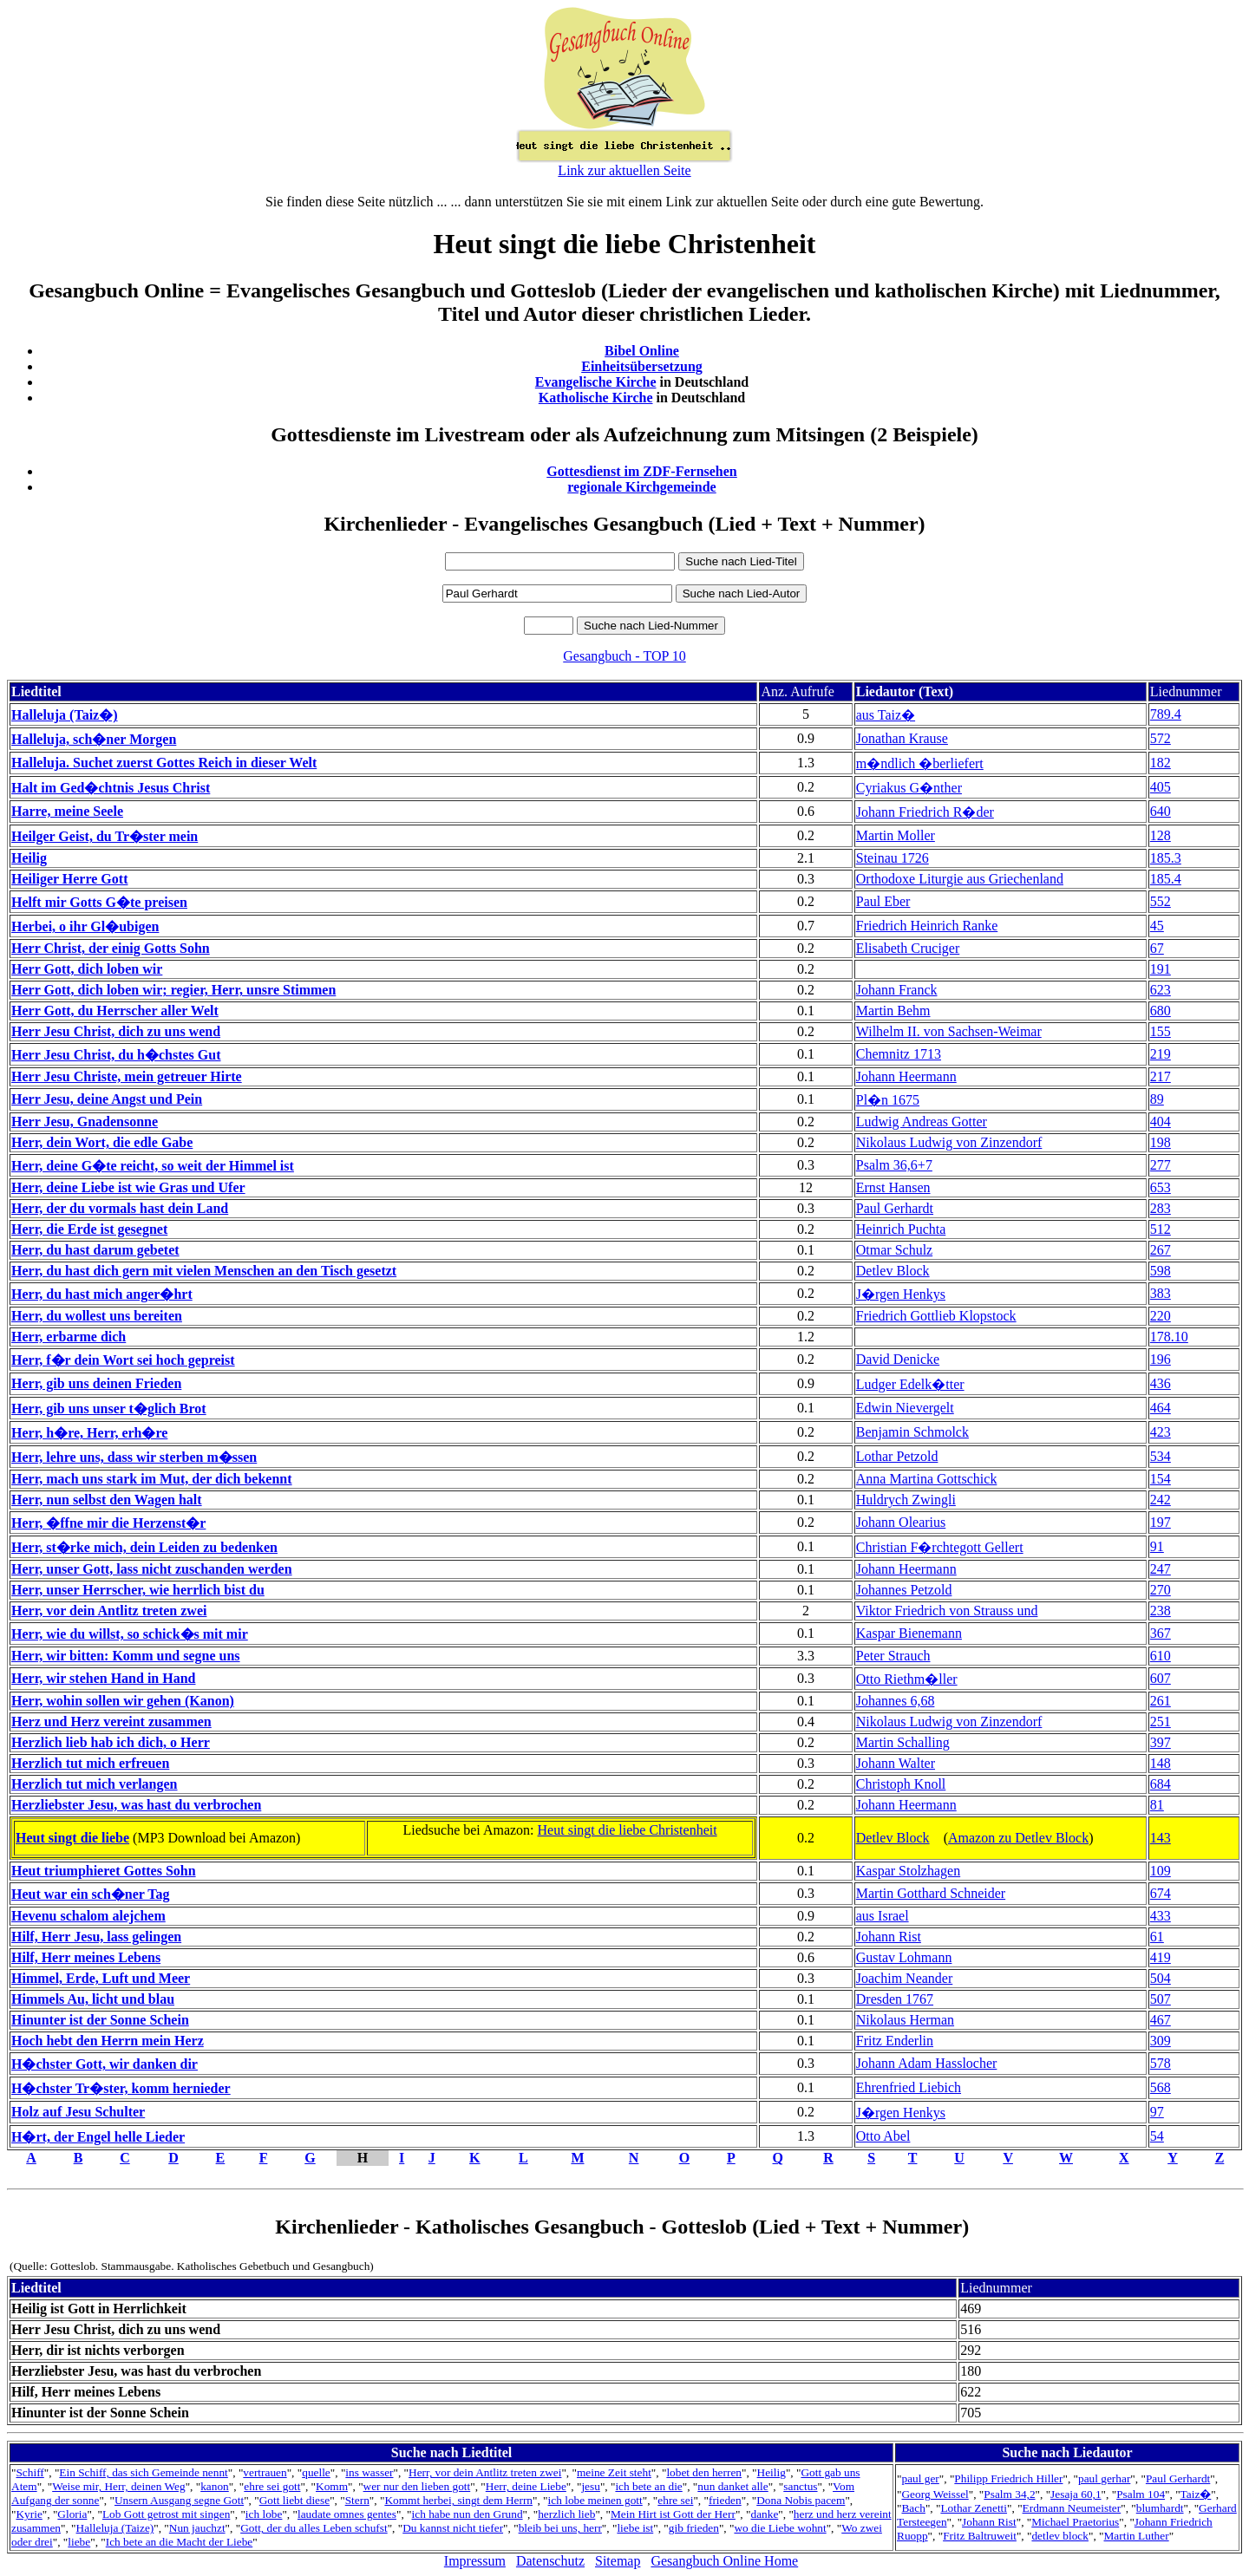  Describe the element at coordinates (151, 1569) in the screenshot. I see `Herr, unser Gott, lass nicht zuschanden werden` at that location.